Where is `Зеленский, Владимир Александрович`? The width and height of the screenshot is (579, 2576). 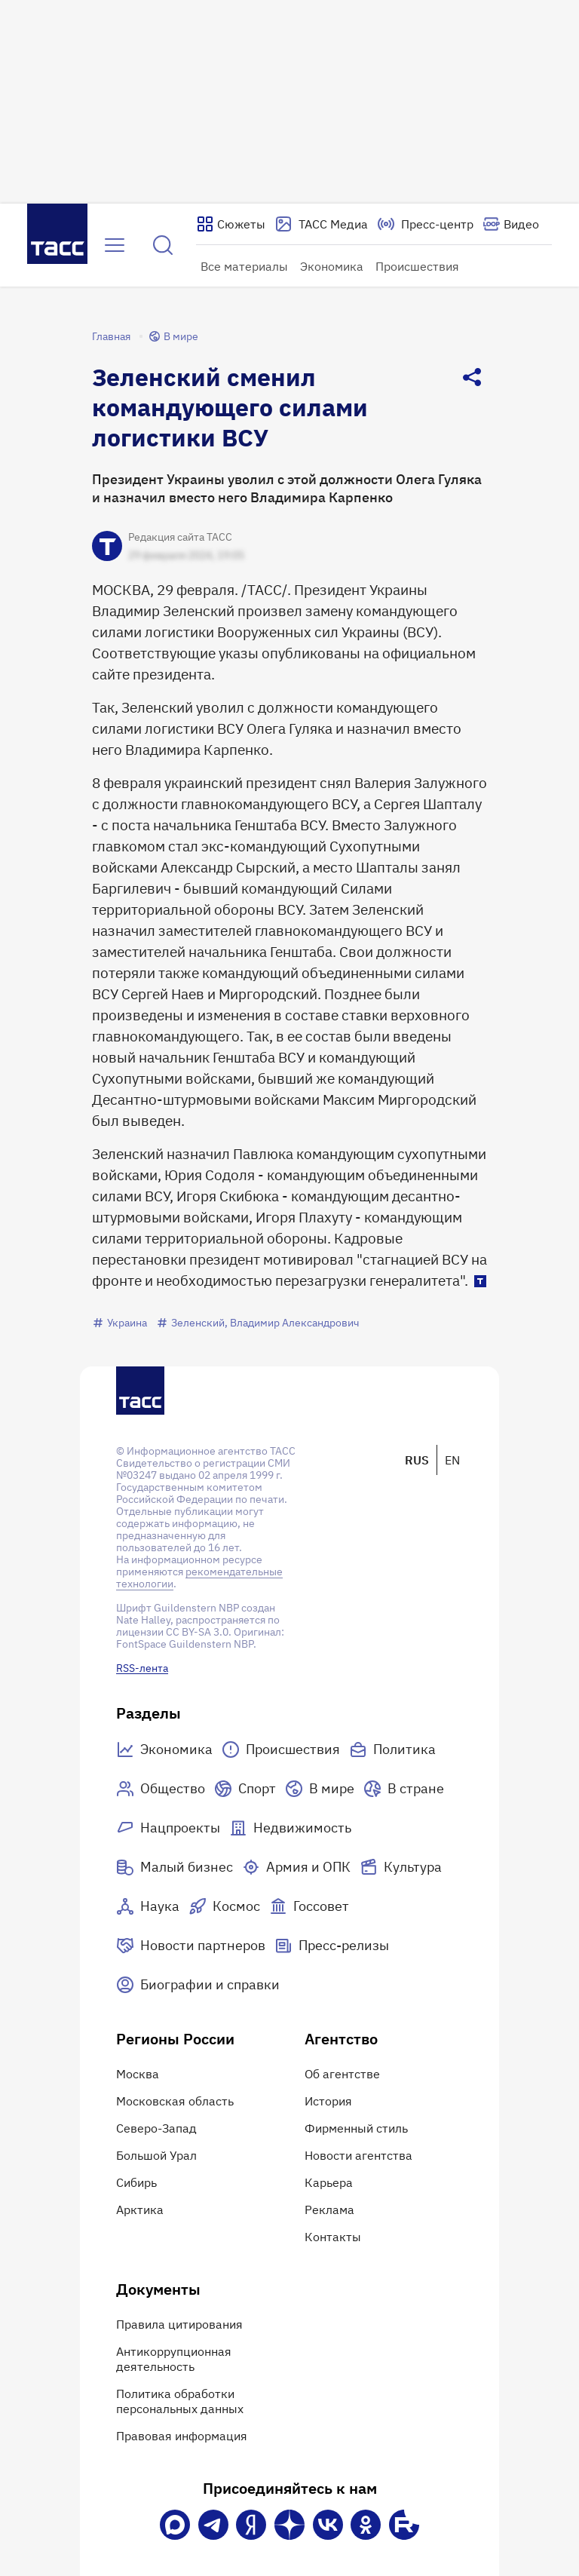
Зеленский, Владимир Александрович is located at coordinates (258, 1322).